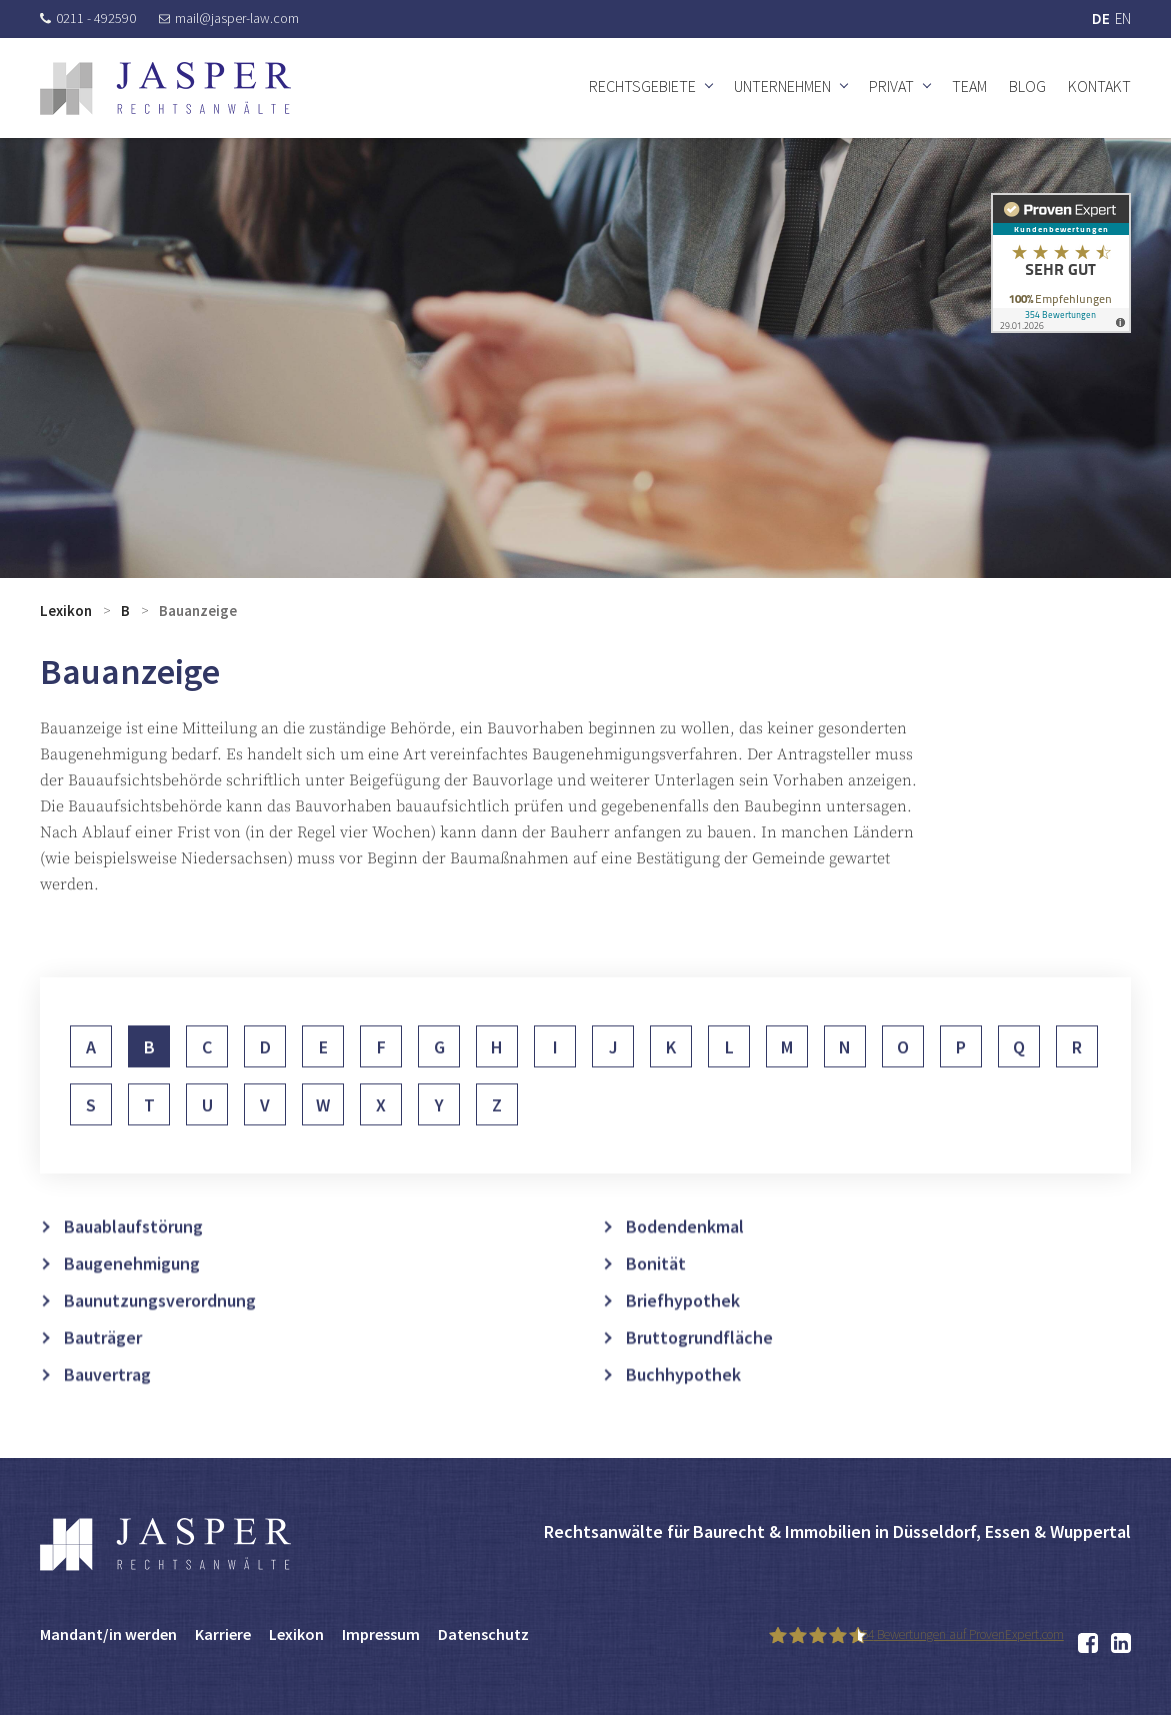  I want to click on DE, so click(1101, 18).